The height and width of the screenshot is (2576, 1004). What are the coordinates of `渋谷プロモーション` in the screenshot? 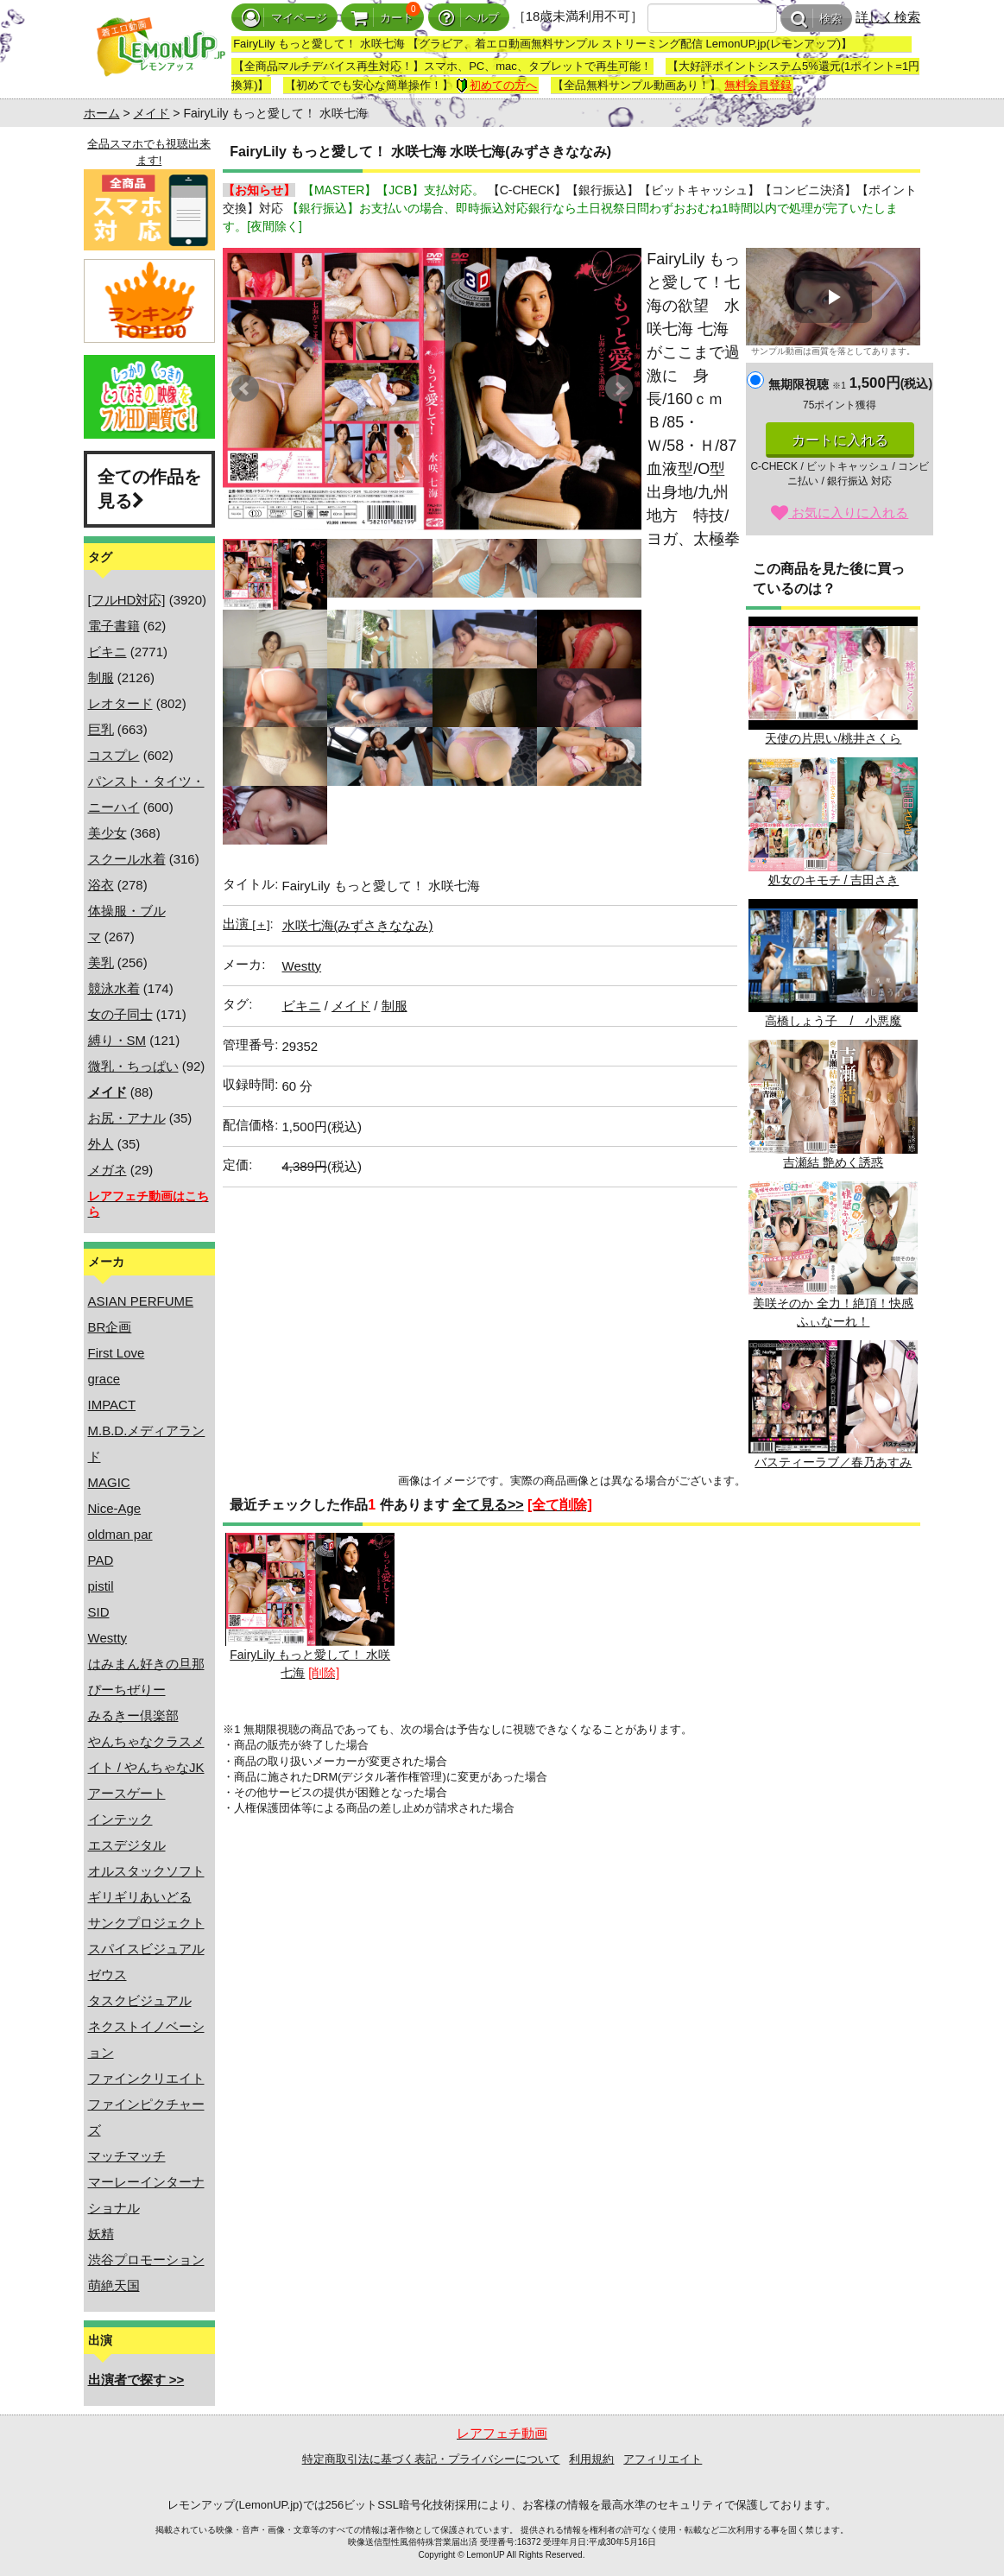 It's located at (146, 2259).